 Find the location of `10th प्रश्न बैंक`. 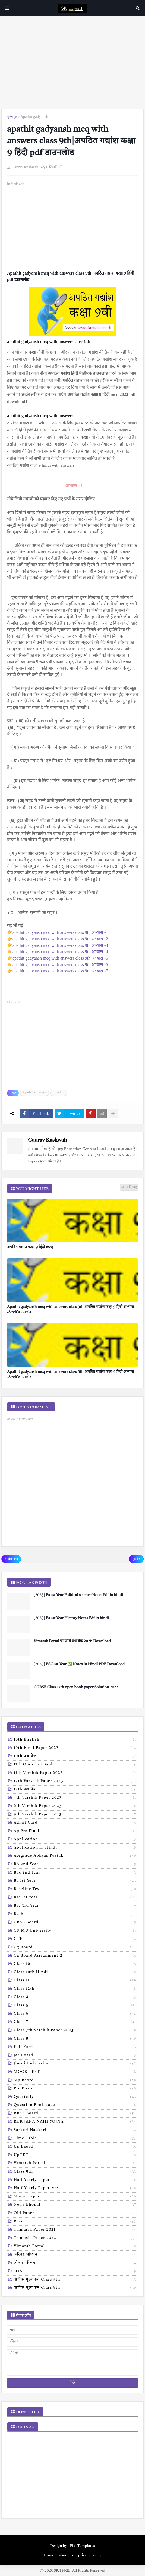

10th प्रश्न बैंक is located at coordinates (76, 1756).